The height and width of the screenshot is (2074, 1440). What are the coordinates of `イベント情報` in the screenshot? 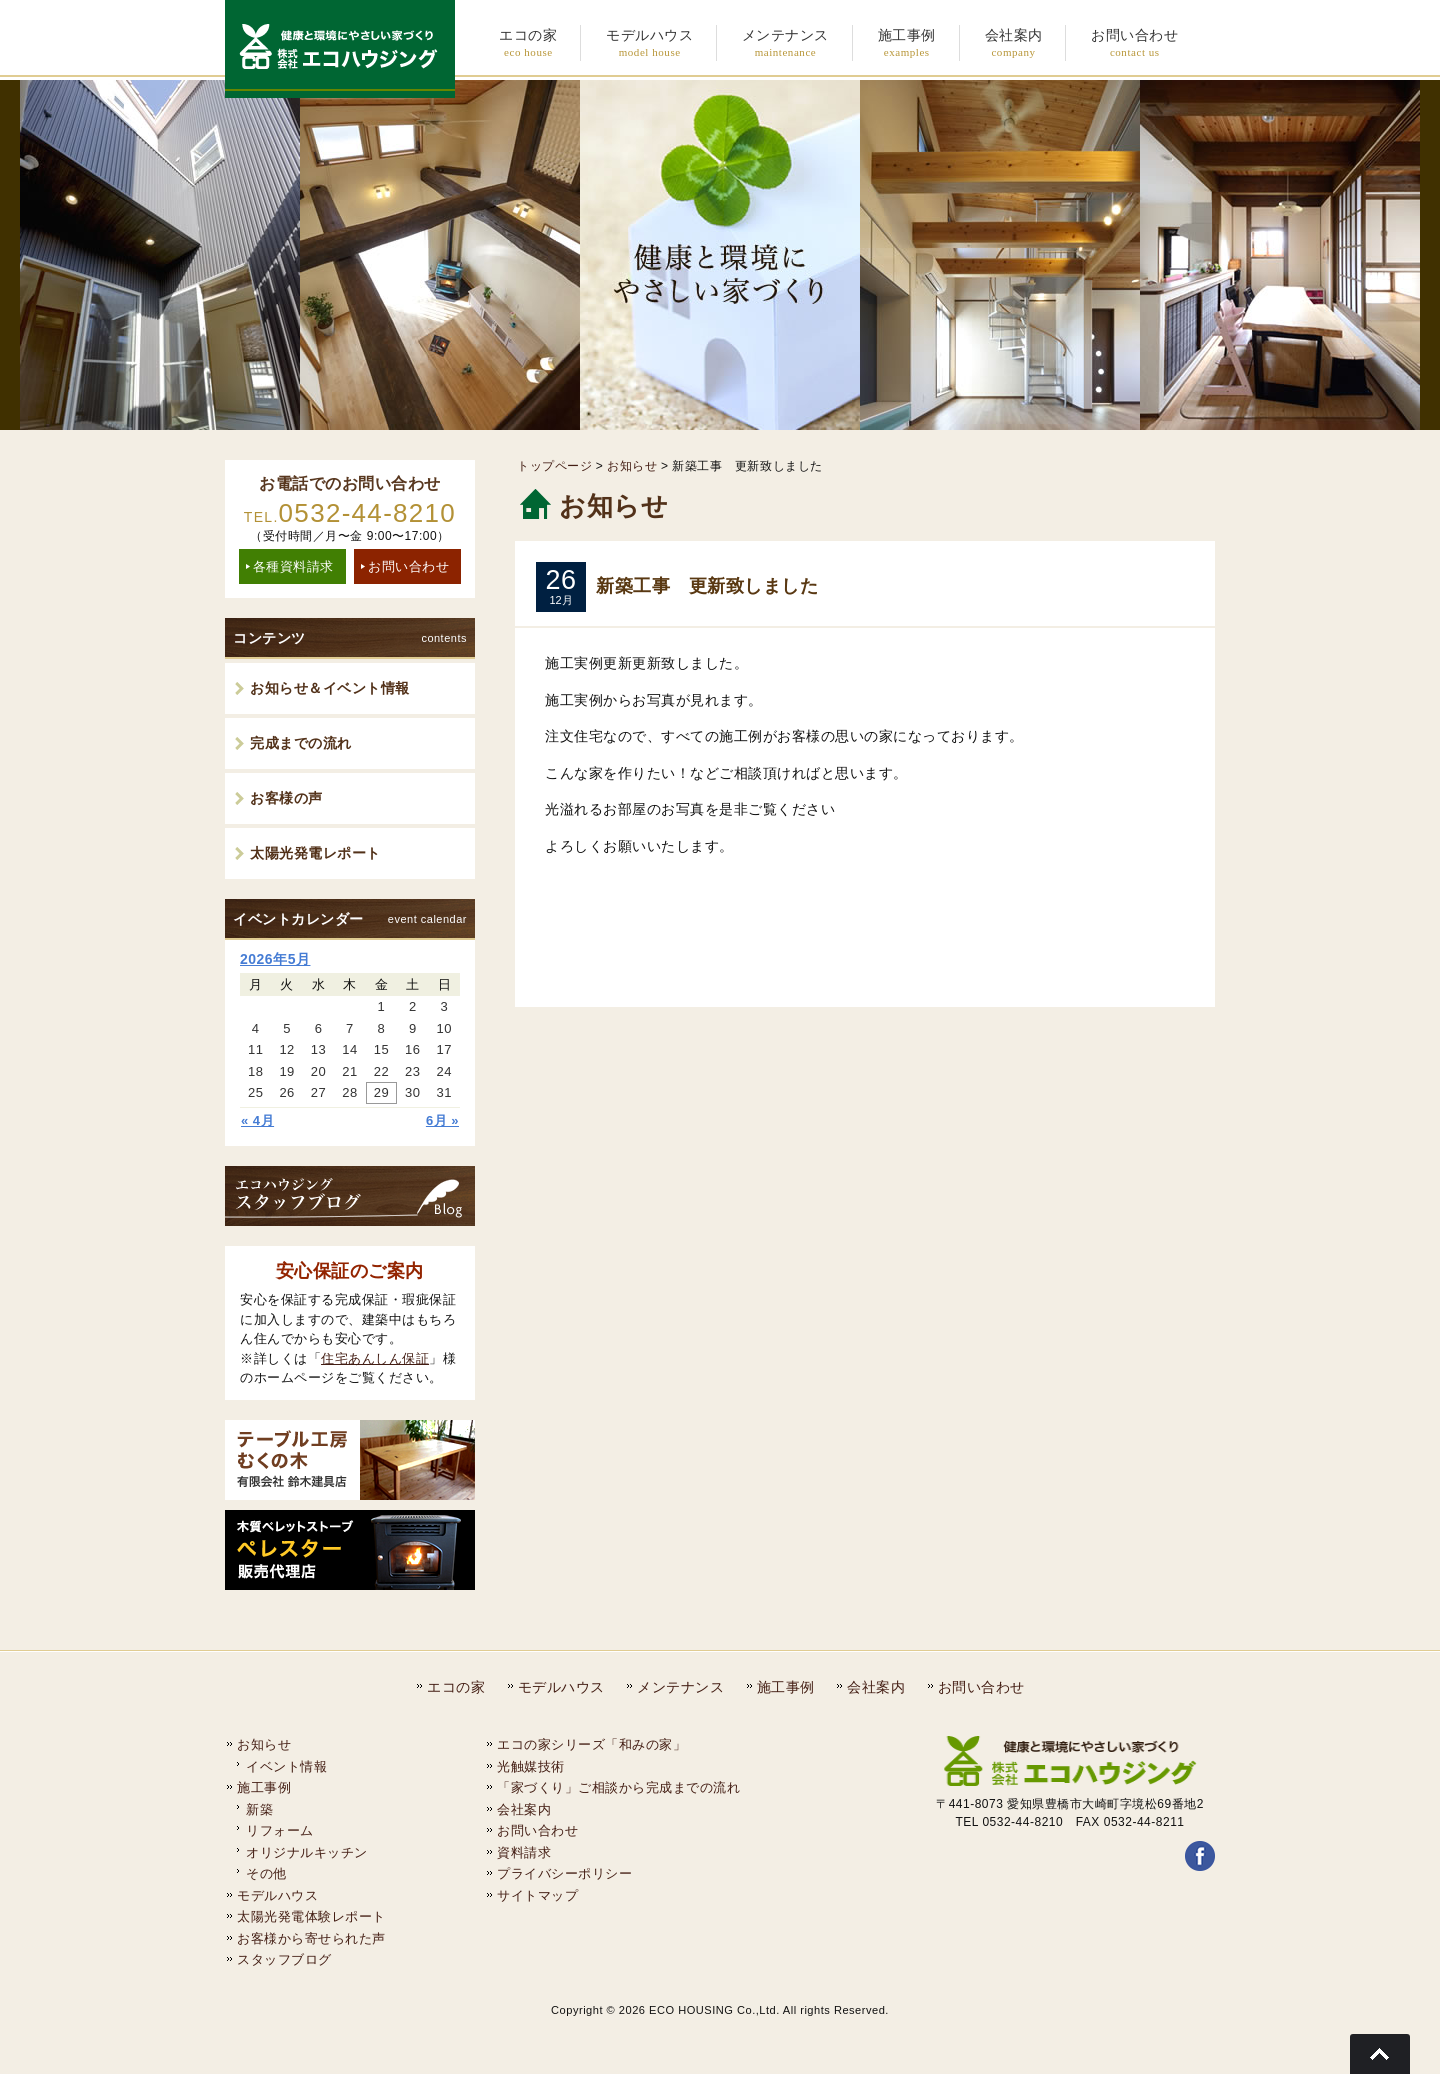 It's located at (286, 1766).